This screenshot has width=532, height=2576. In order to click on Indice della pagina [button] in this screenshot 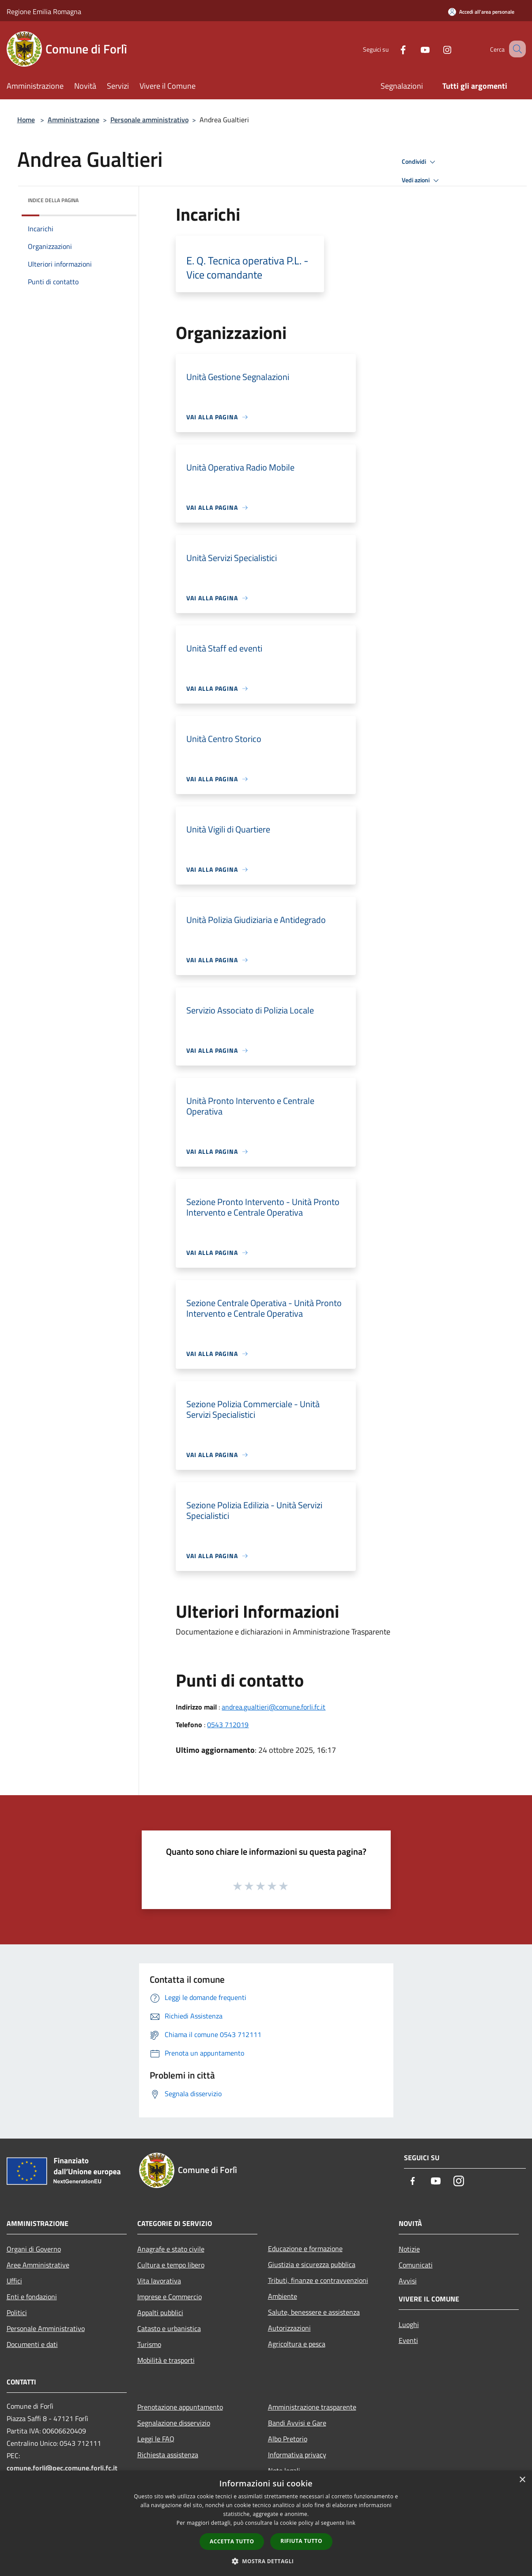, I will do `click(53, 200)`.